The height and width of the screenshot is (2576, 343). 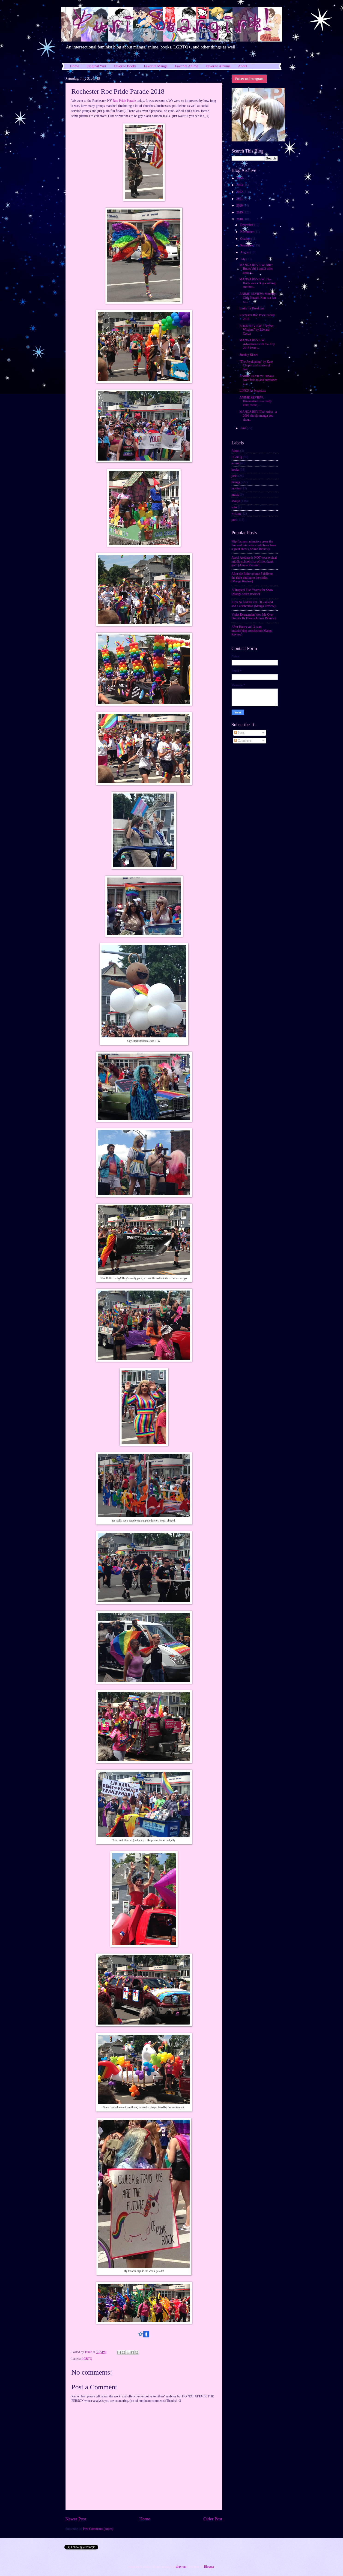 I want to click on Blogger, so click(x=209, y=2566).